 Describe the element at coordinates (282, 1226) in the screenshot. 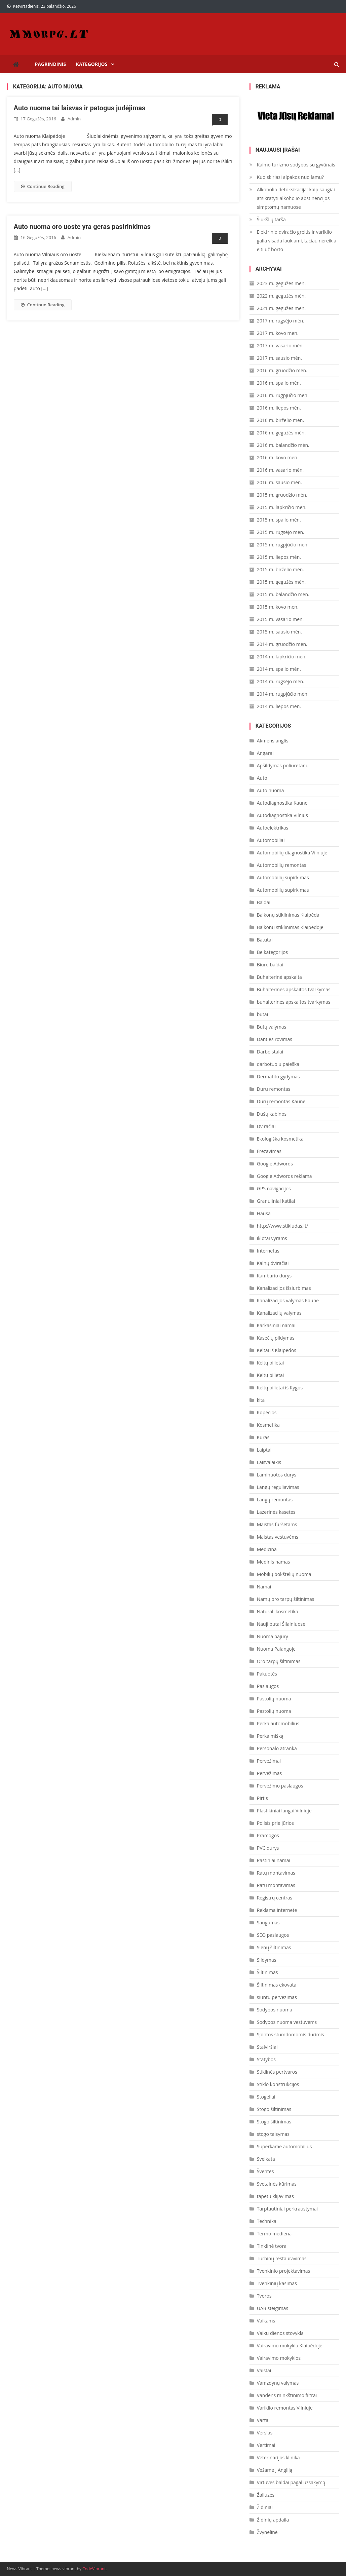

I see `http://www.stikludas.lt/` at that location.